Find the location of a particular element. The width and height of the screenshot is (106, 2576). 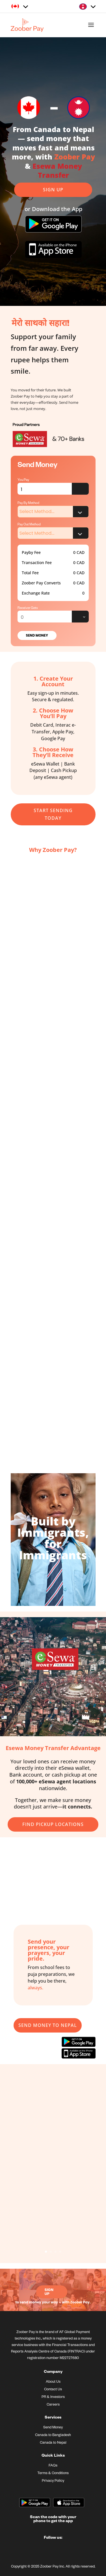

Error fetching data from API is located at coordinates (80, 489).